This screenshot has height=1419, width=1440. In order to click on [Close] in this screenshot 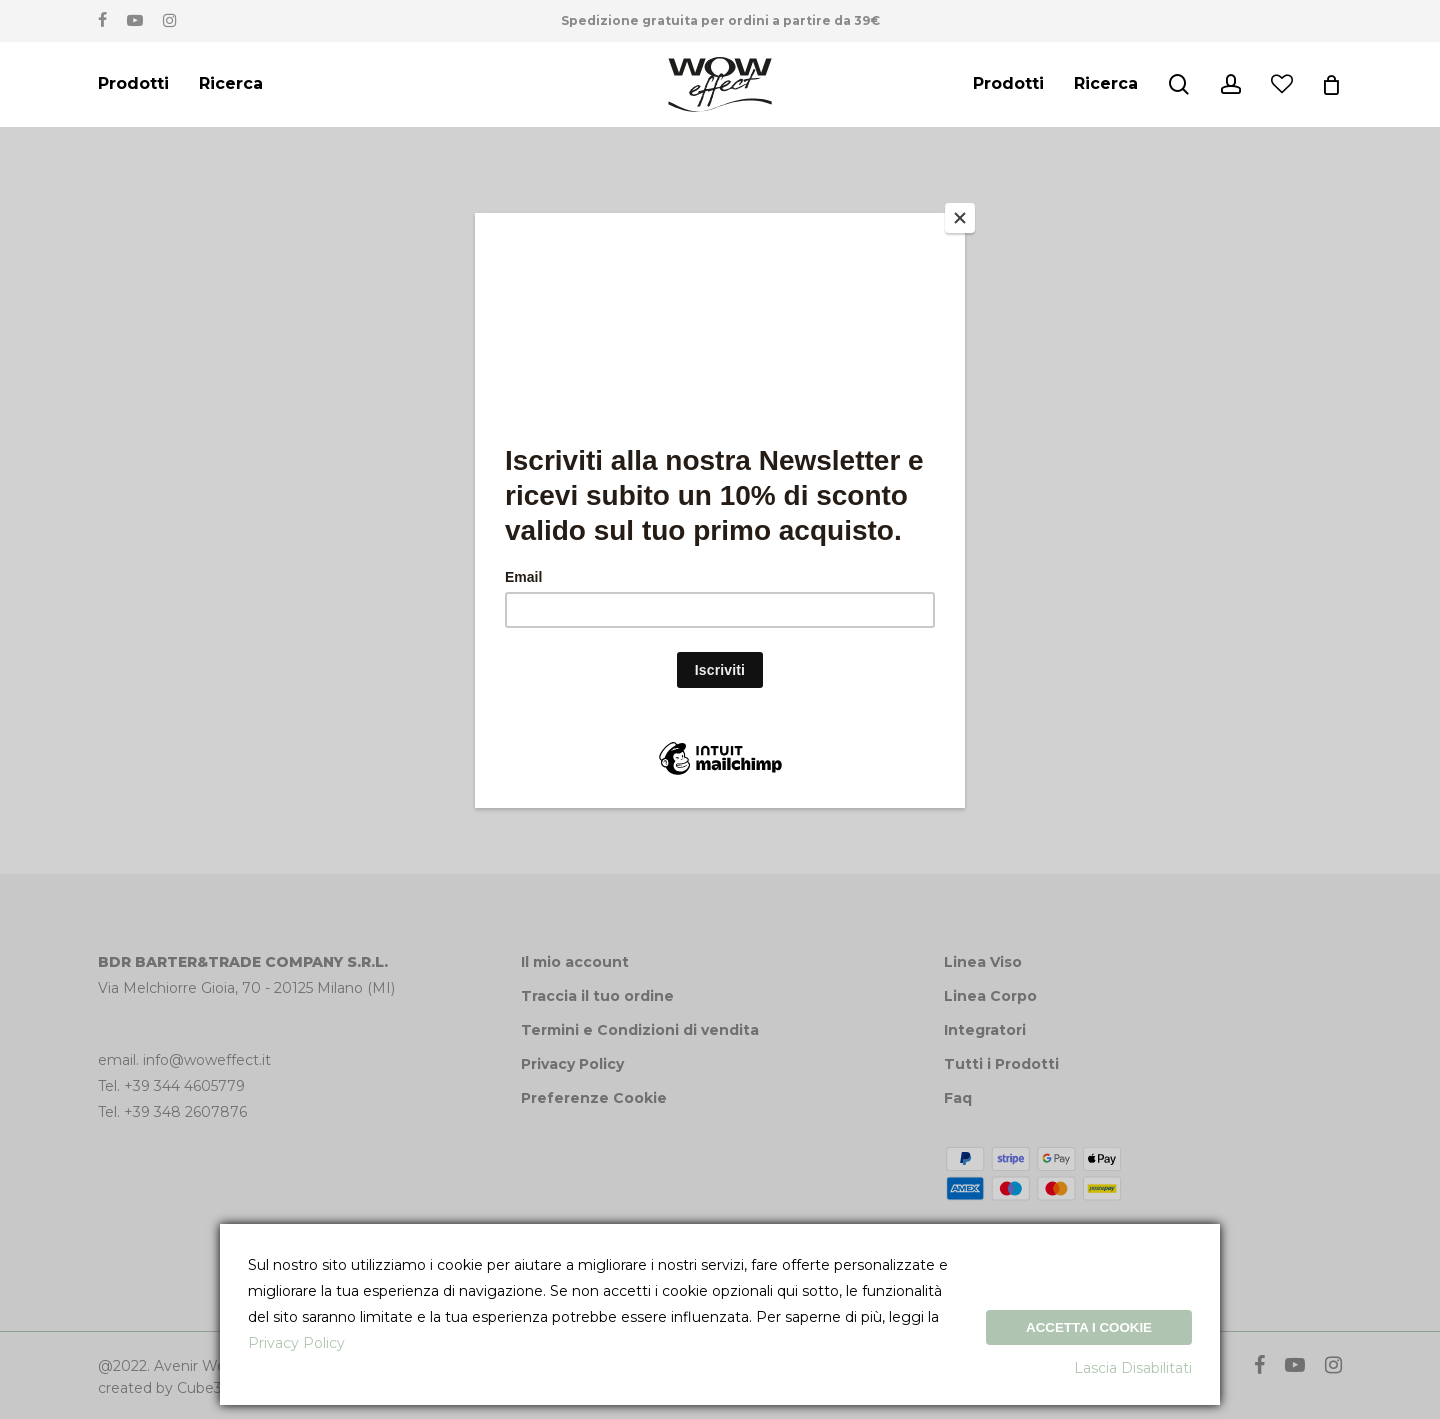, I will do `click(960, 218)`.